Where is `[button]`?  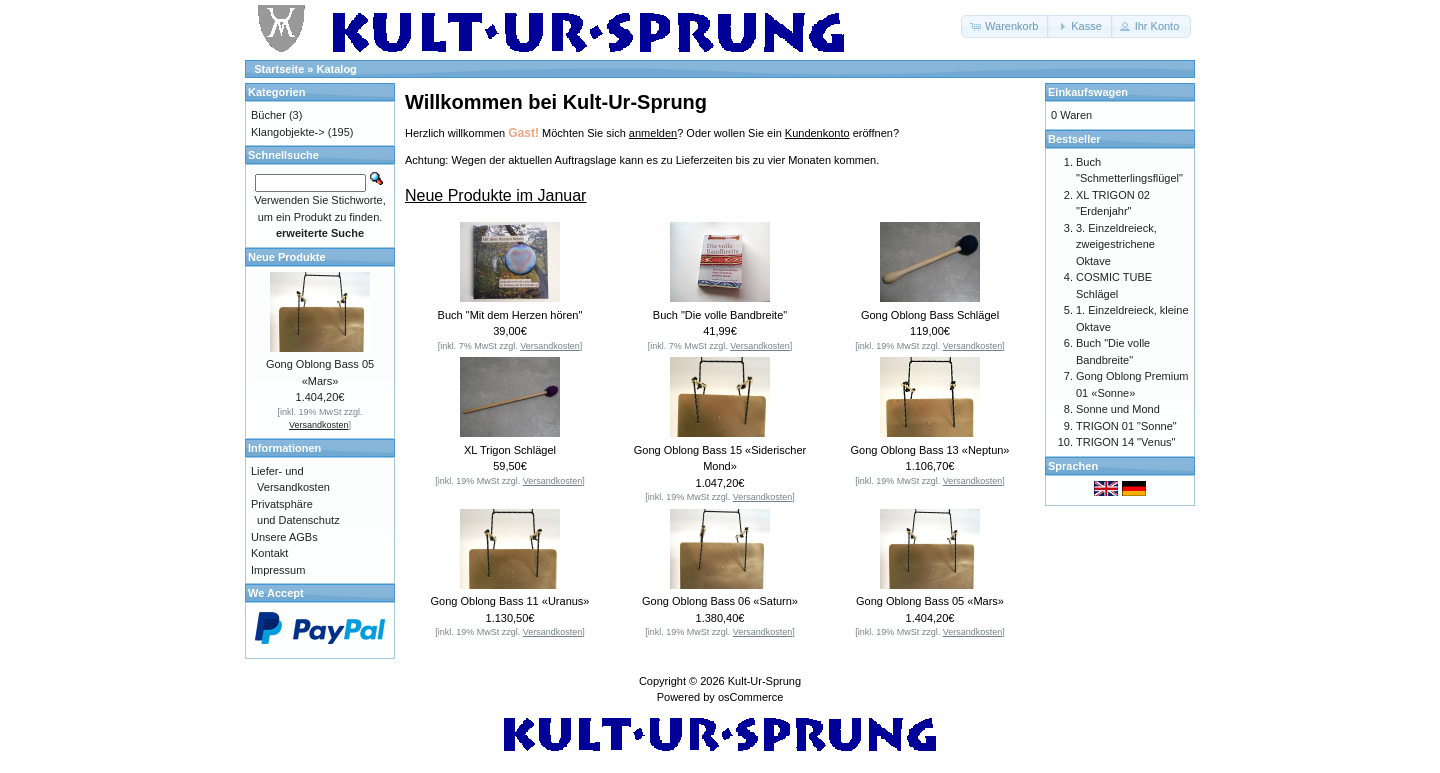
[button] is located at coordinates (1005, 26).